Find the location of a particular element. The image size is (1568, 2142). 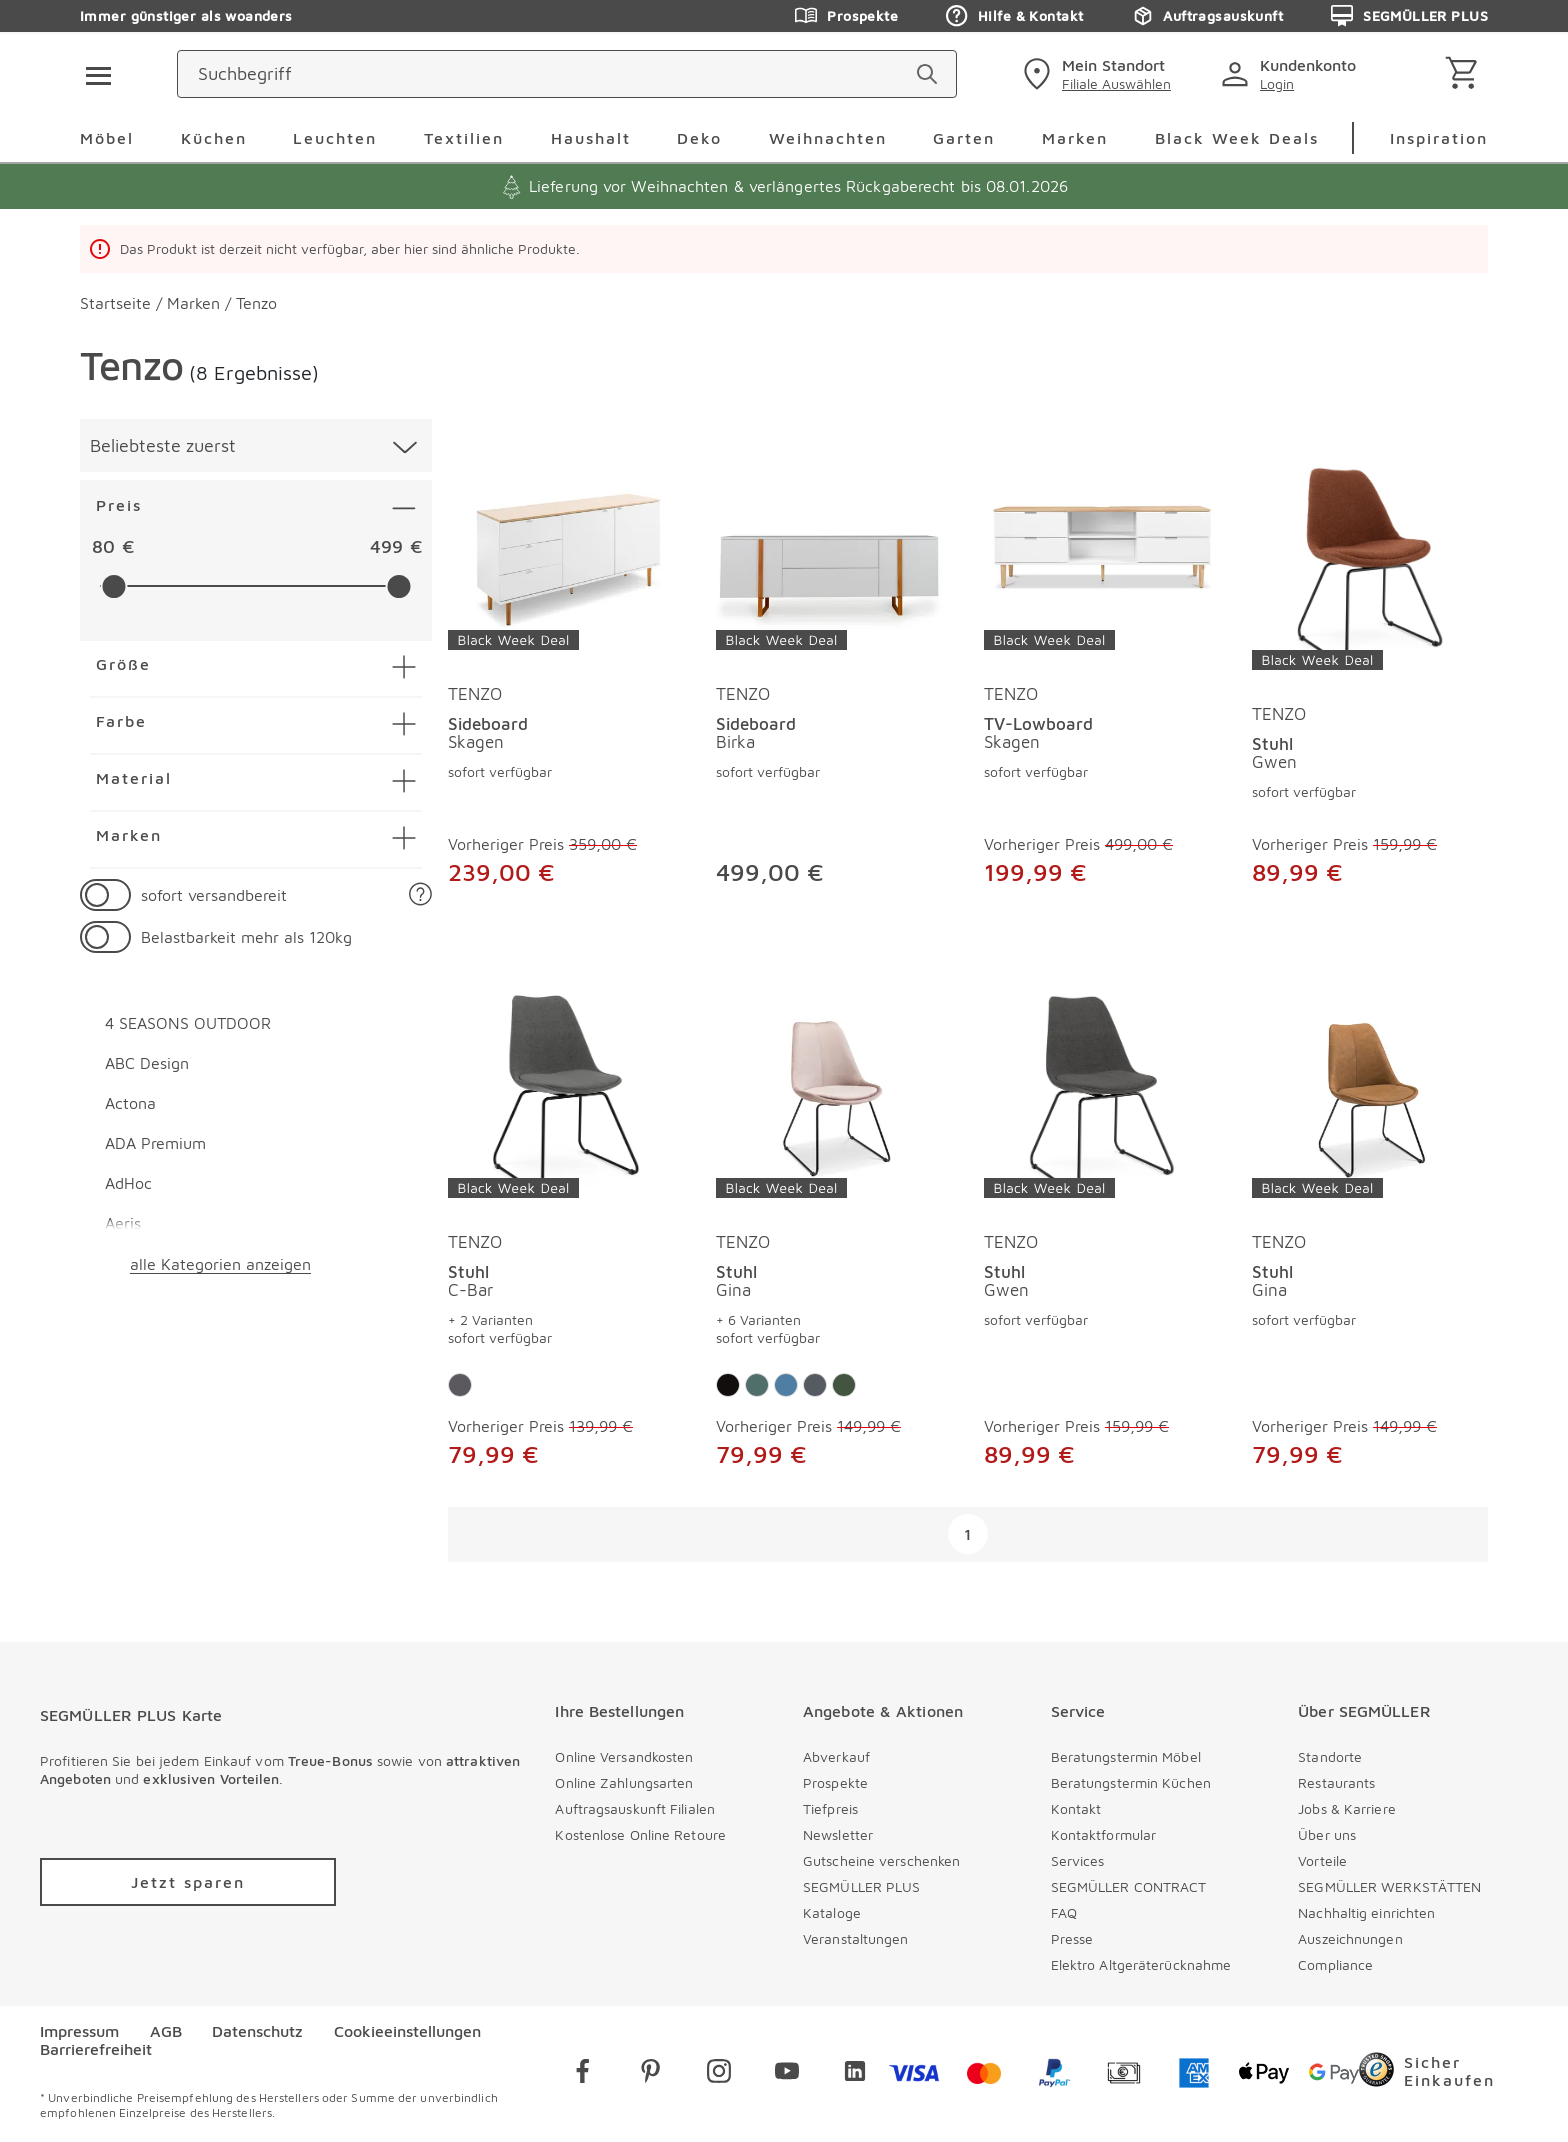

ADA Premium is located at coordinates (155, 1143).